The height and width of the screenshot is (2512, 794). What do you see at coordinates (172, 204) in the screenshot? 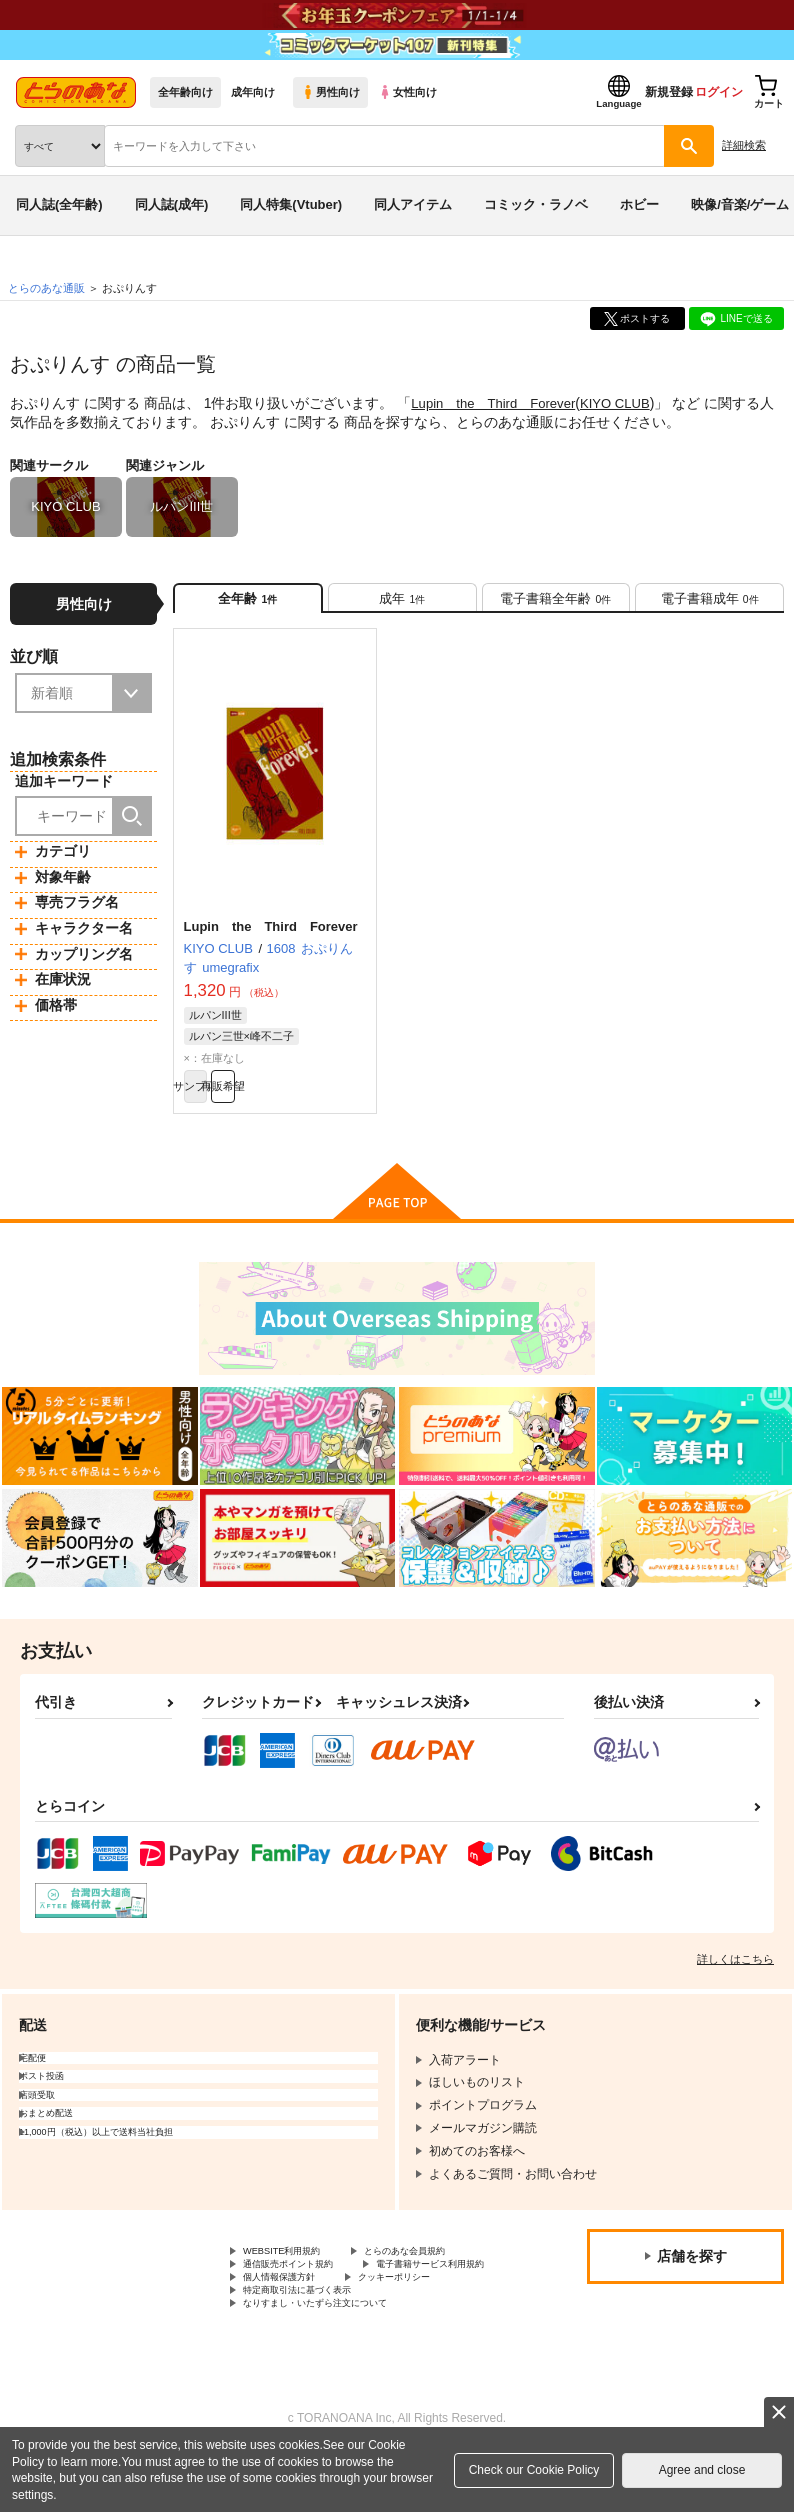
I see `同人誌(成年)` at bounding box center [172, 204].